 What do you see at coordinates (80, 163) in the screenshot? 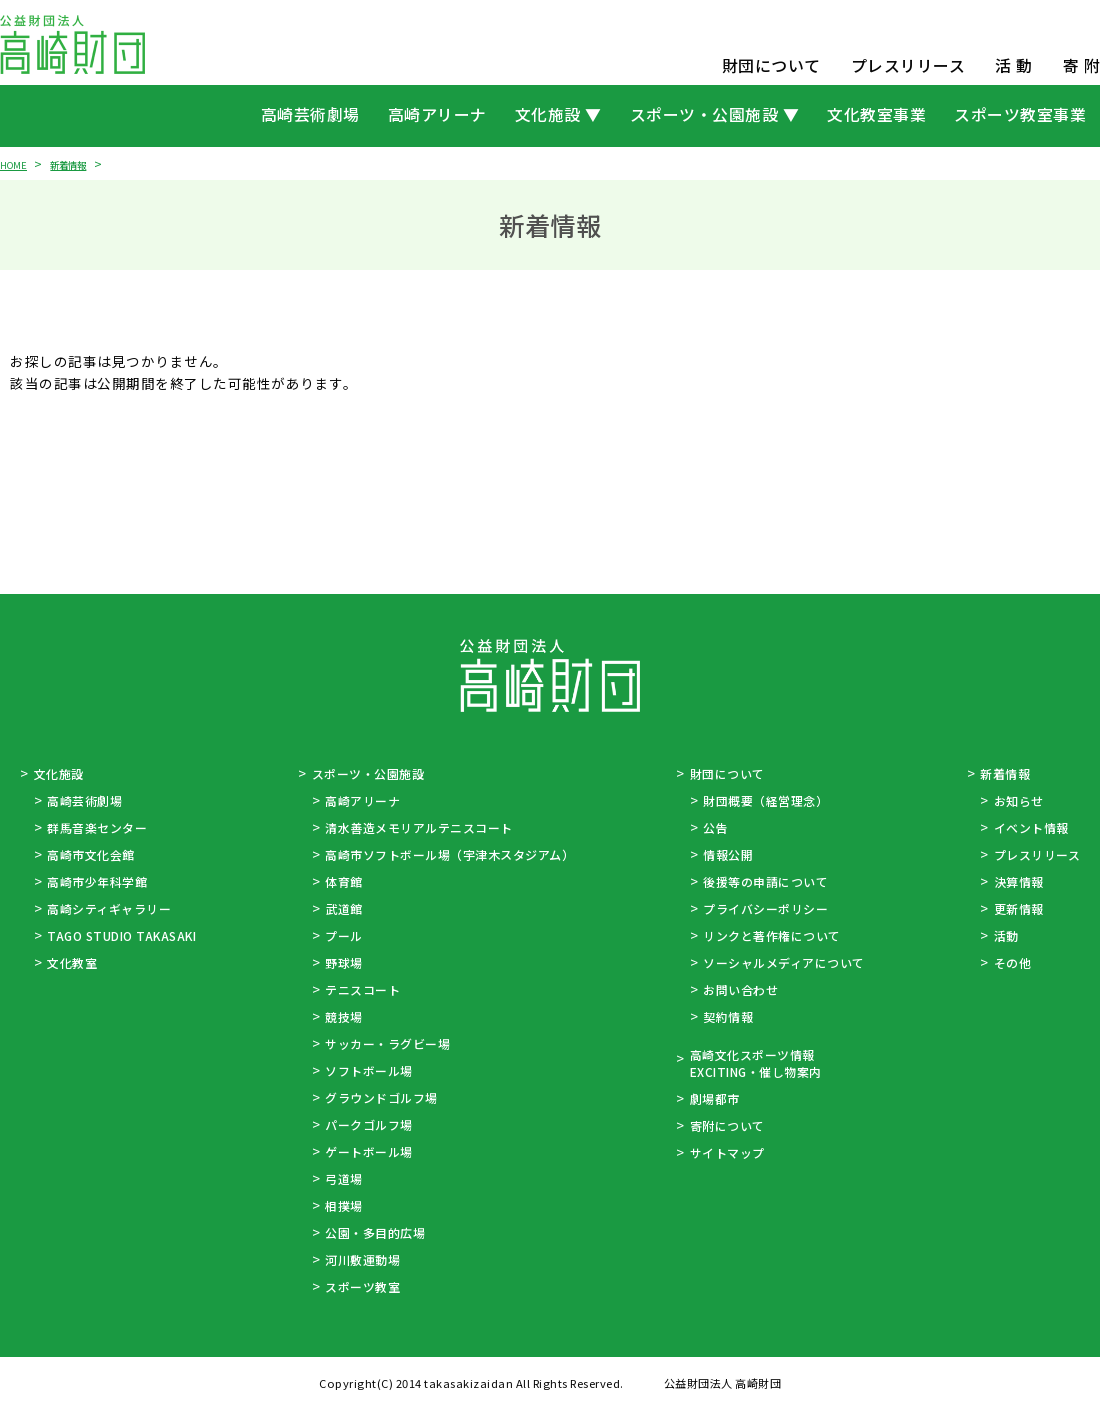
I see `新着情報` at bounding box center [80, 163].